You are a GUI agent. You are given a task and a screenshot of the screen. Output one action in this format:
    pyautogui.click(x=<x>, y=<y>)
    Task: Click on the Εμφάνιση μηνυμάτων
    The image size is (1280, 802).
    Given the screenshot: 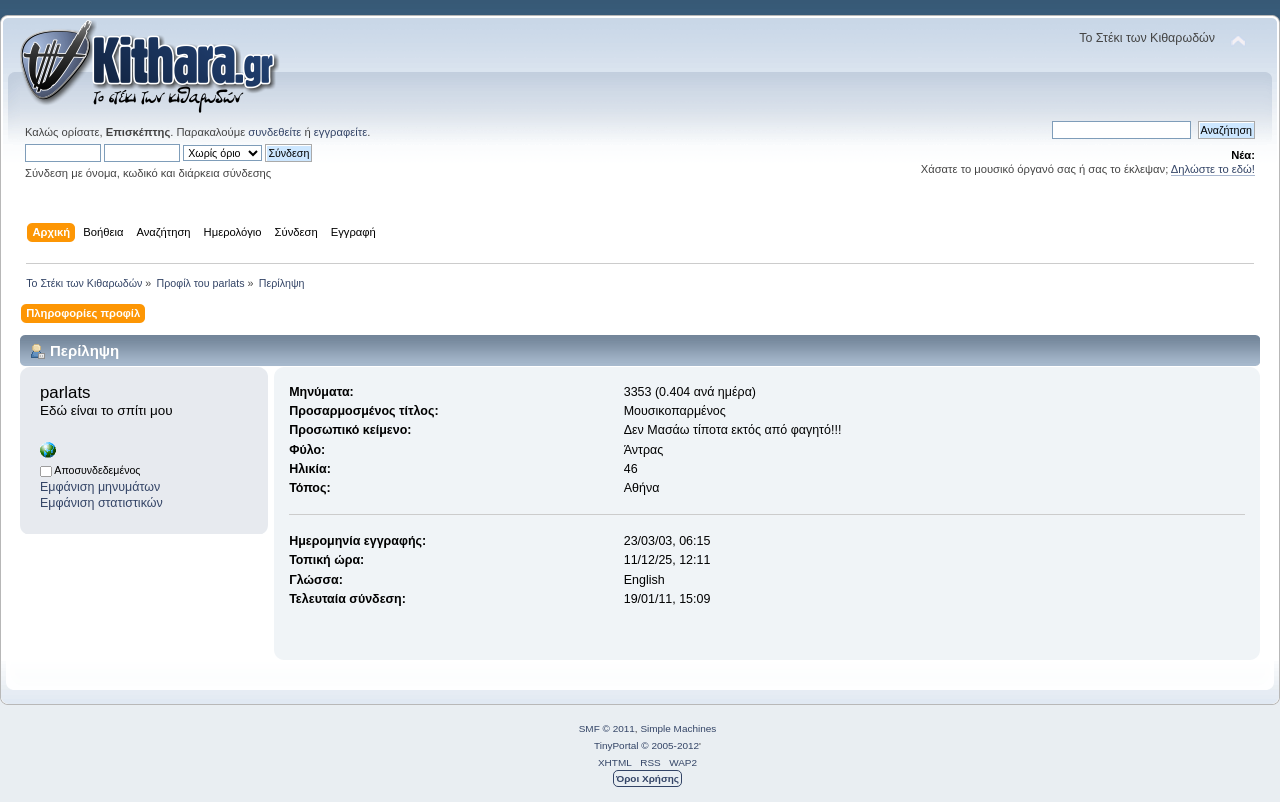 What is the action you would take?
    pyautogui.click(x=100, y=487)
    